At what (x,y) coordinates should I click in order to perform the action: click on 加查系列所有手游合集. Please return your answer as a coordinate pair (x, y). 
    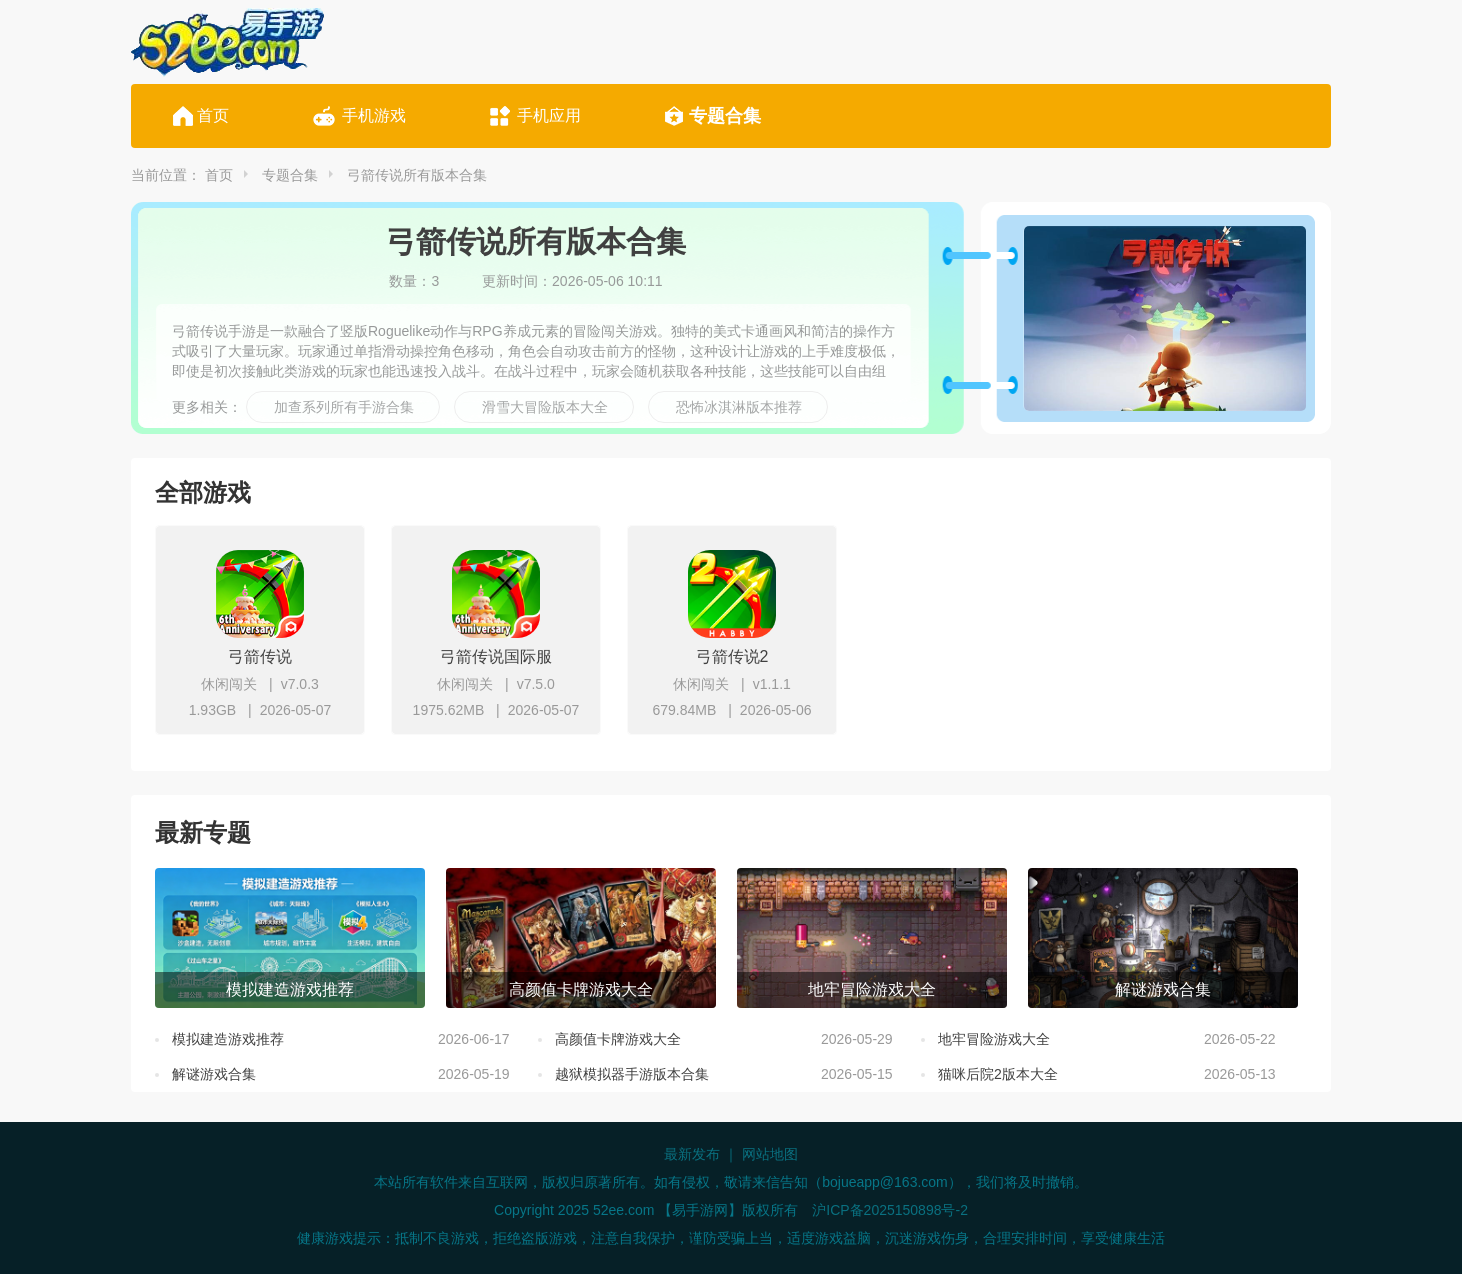
    Looking at the image, I should click on (344, 407).